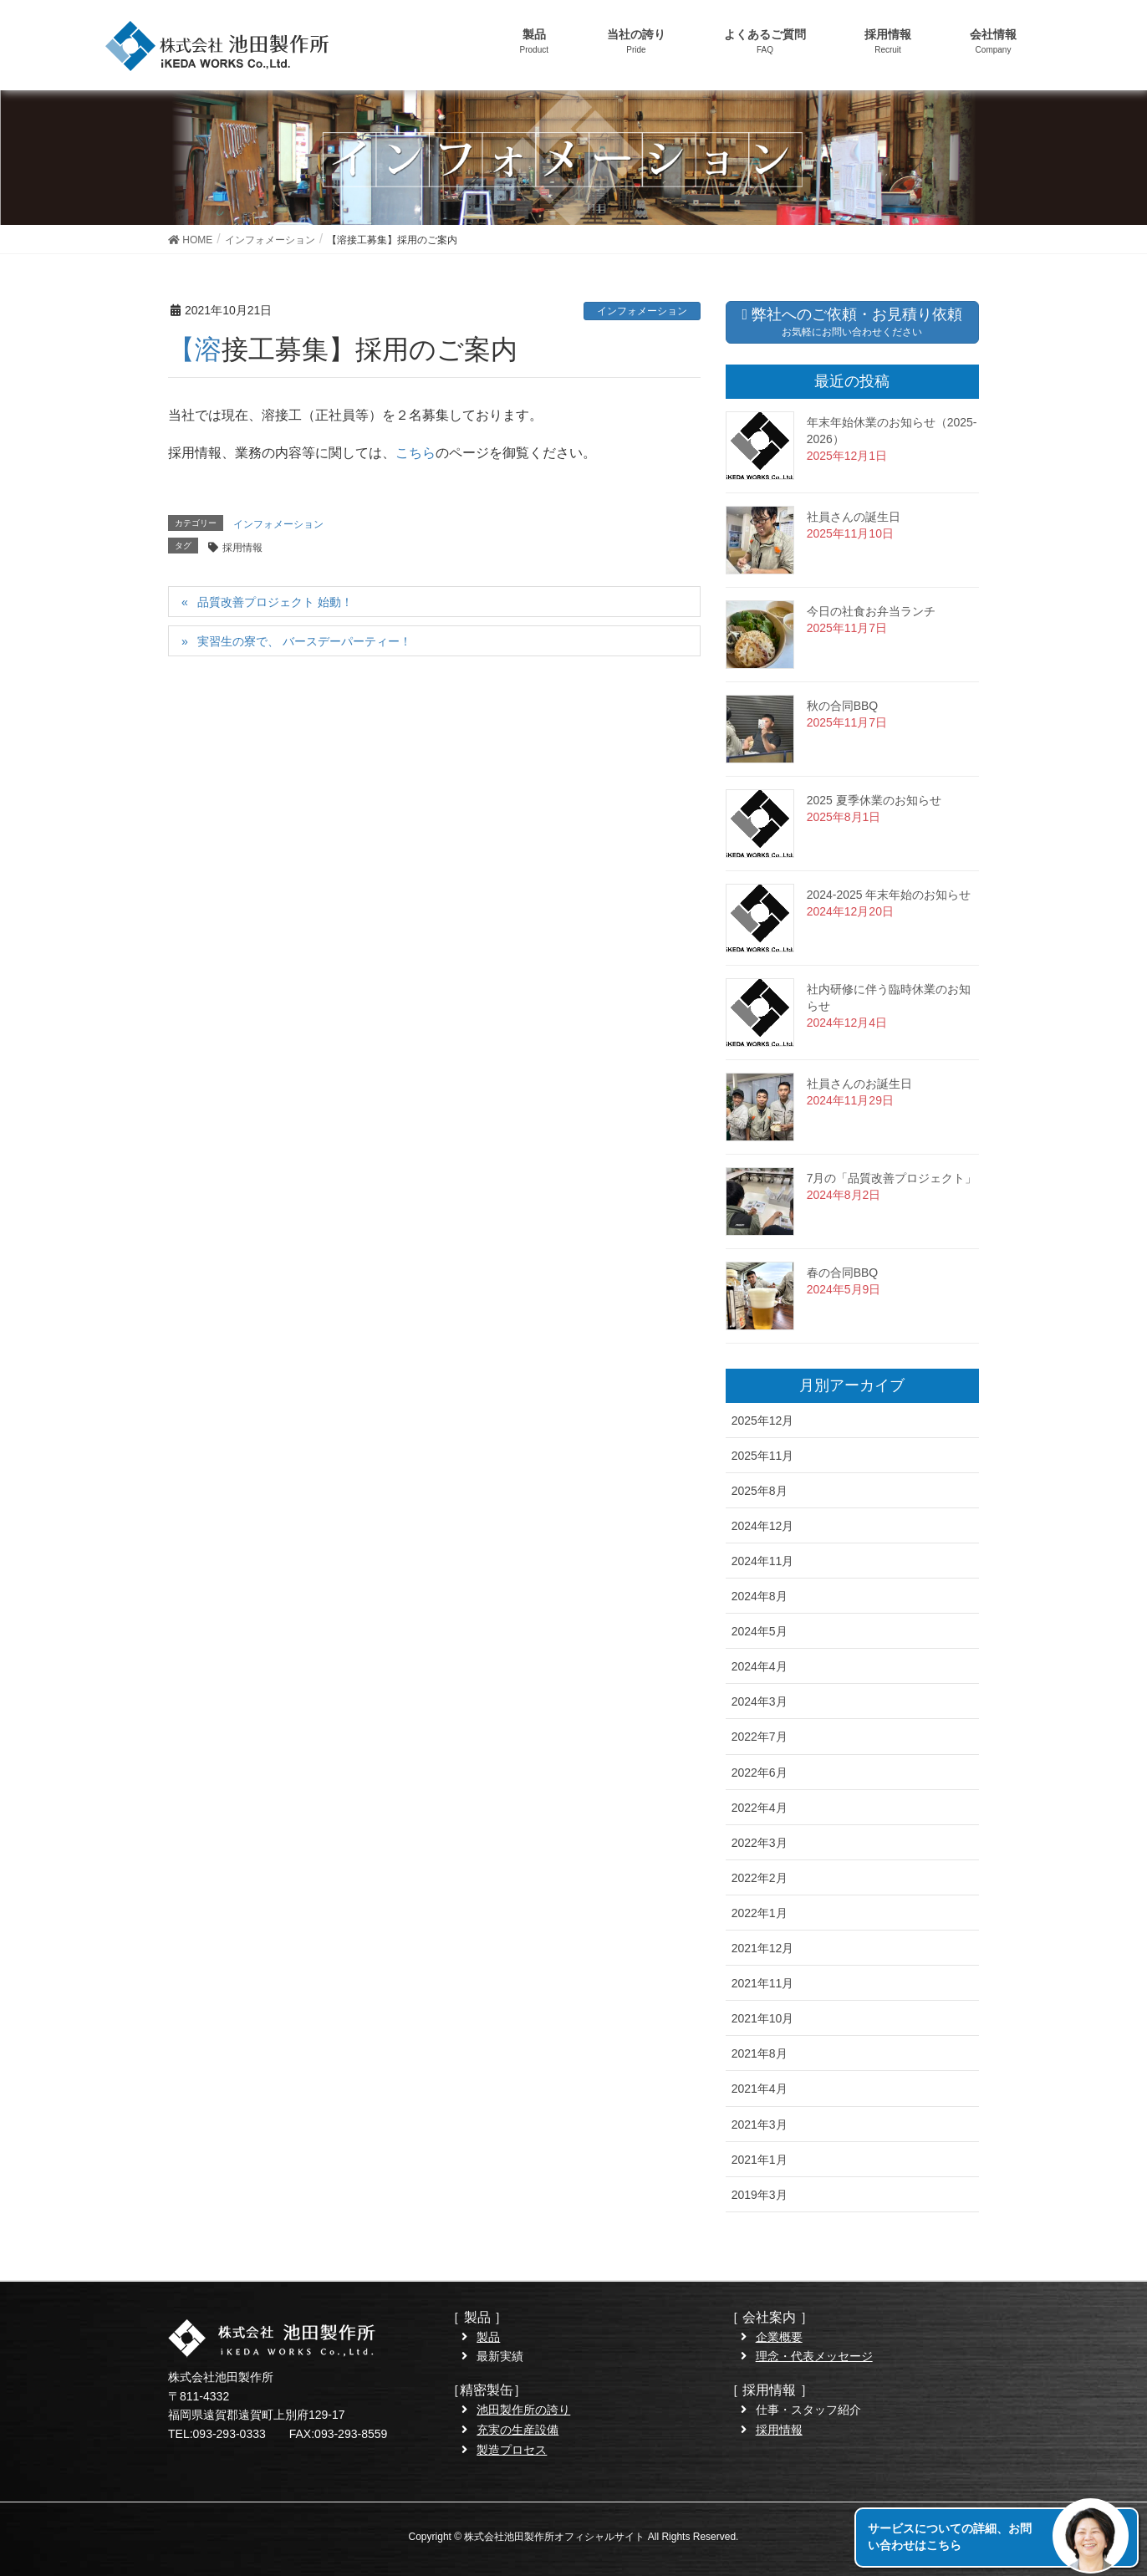 This screenshot has height=2576, width=1147. Describe the element at coordinates (760, 1631) in the screenshot. I see `2024年5月` at that location.